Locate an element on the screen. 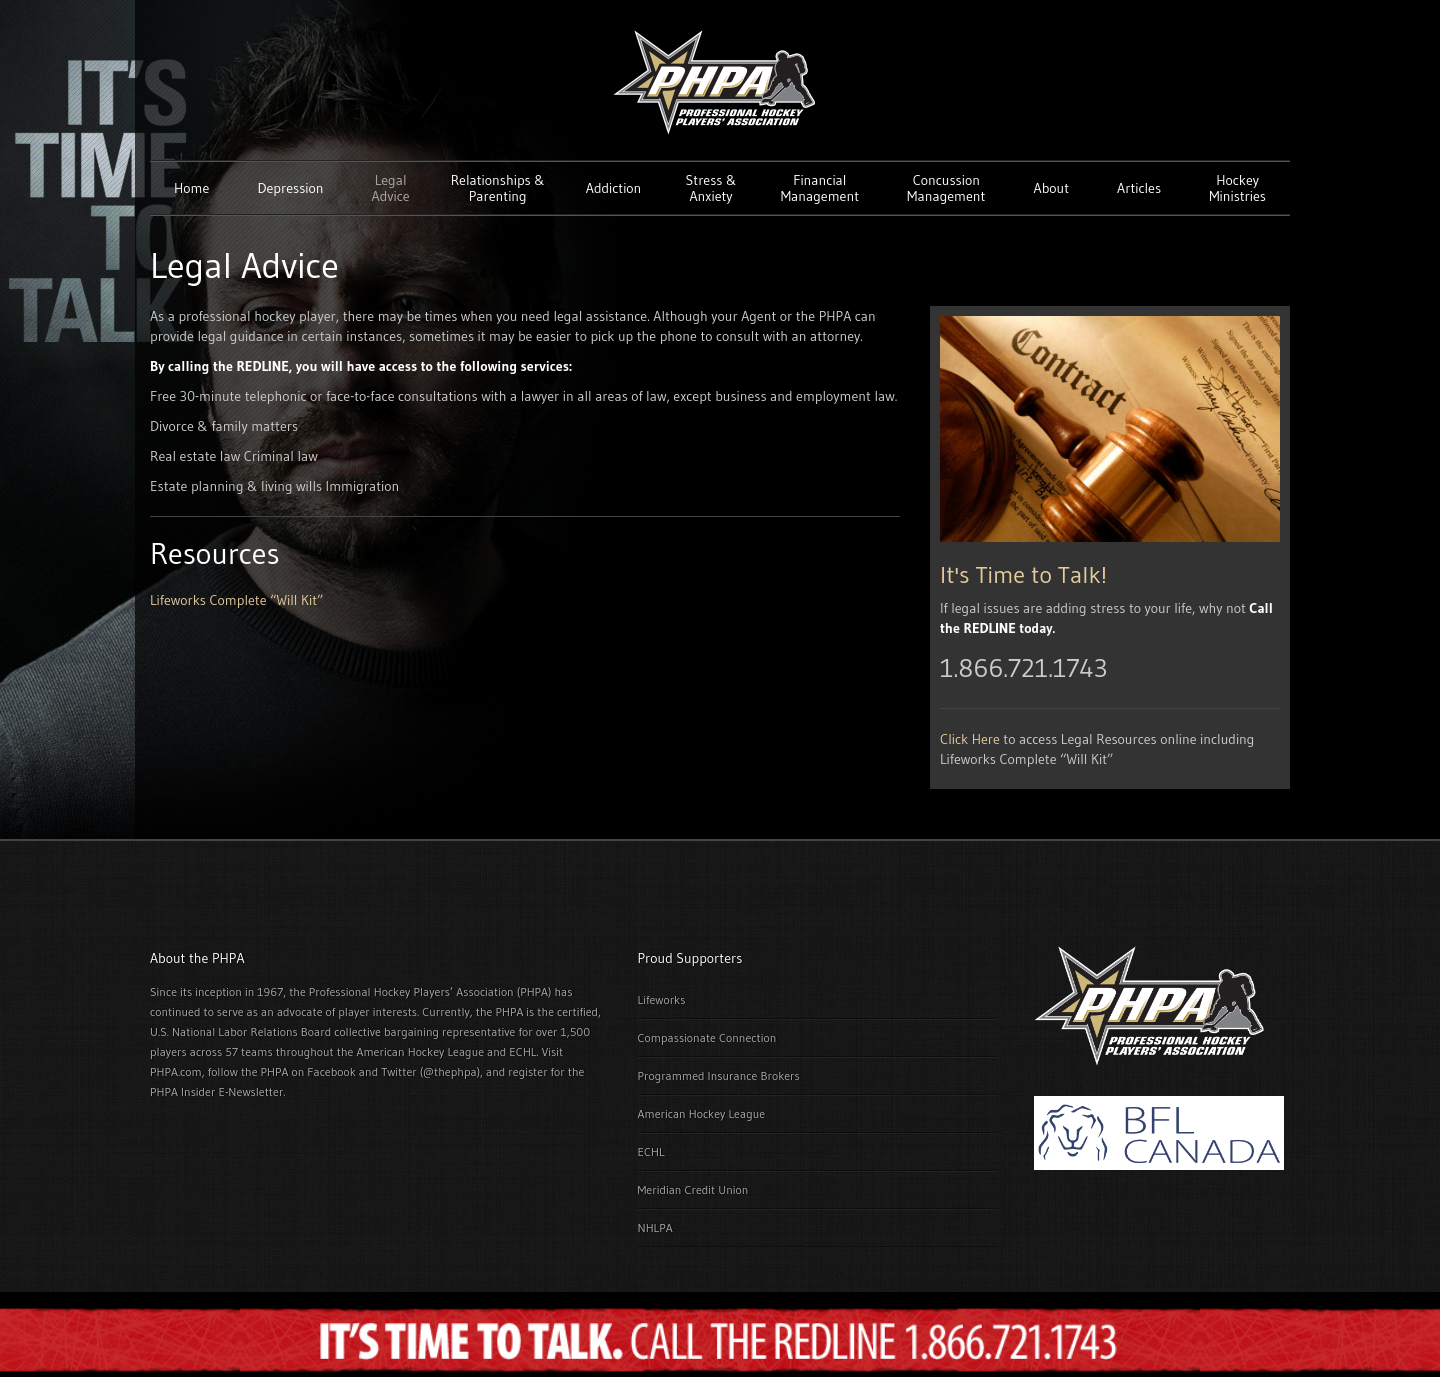  Lifeworks Complete “Will Kit” is located at coordinates (237, 600).